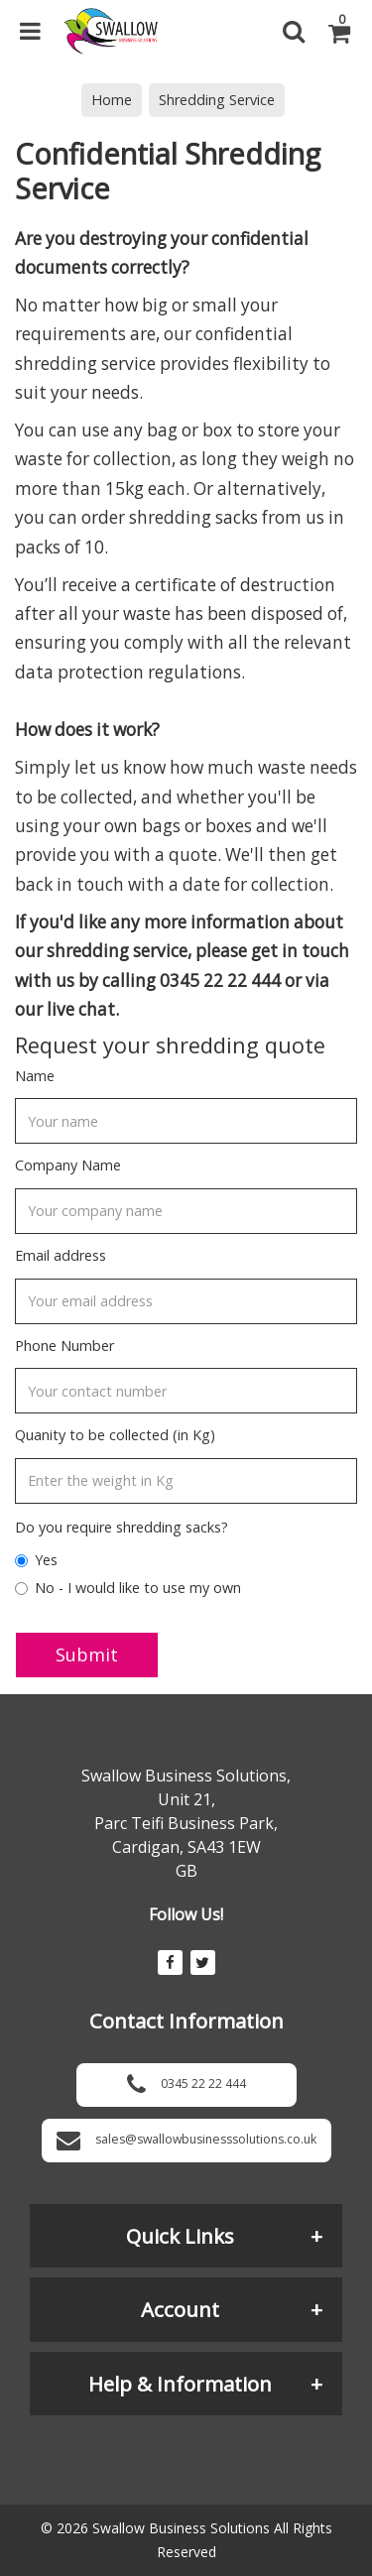 The image size is (372, 2576). I want to click on Quanity to be collected (in Kg), so click(115, 1434).